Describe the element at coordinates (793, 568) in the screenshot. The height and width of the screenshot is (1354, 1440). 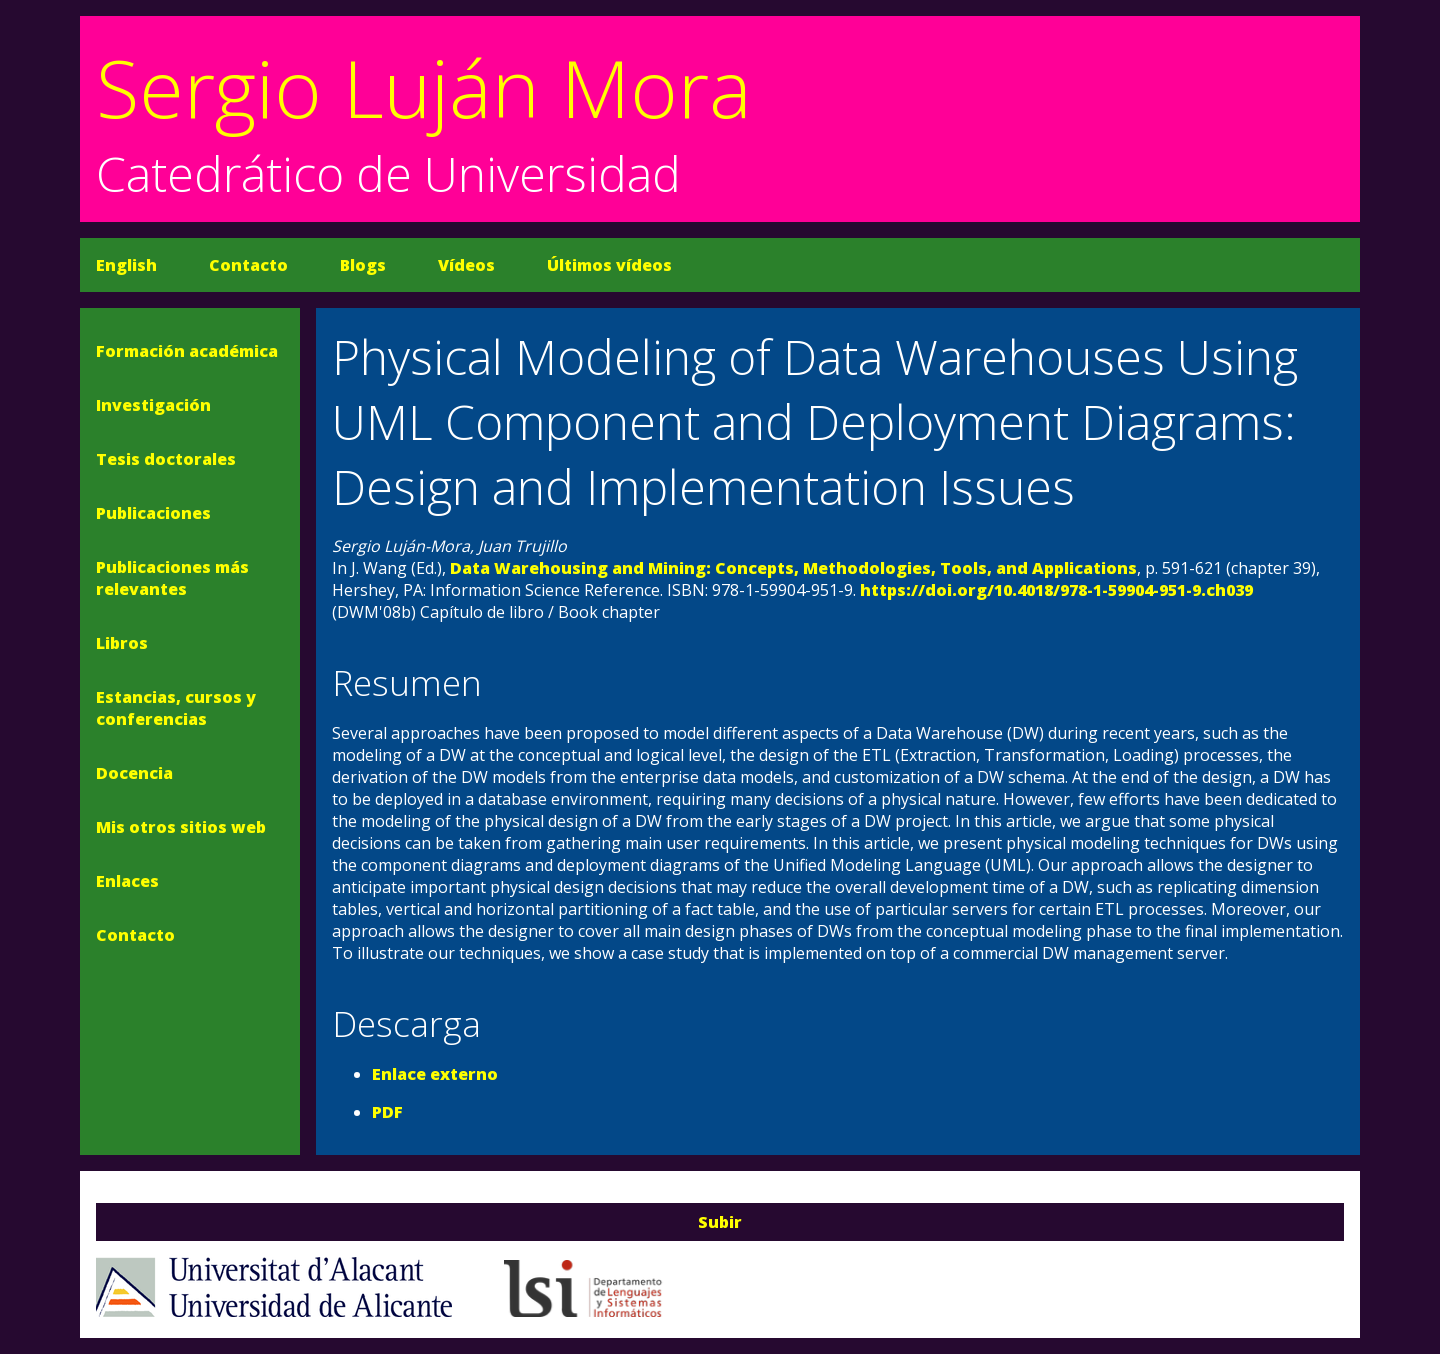
I see `Data Warehousing and Mining: Concepts, Methodologies, Tools, and Applications` at that location.